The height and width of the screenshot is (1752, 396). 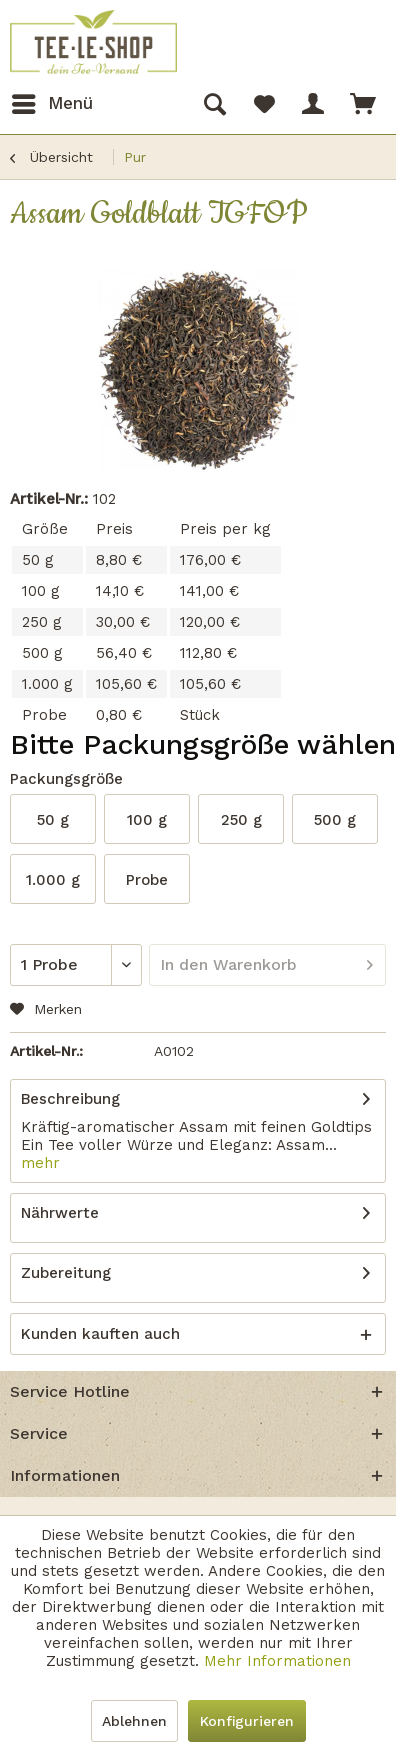 I want to click on Konfigurieren, so click(x=247, y=1721).